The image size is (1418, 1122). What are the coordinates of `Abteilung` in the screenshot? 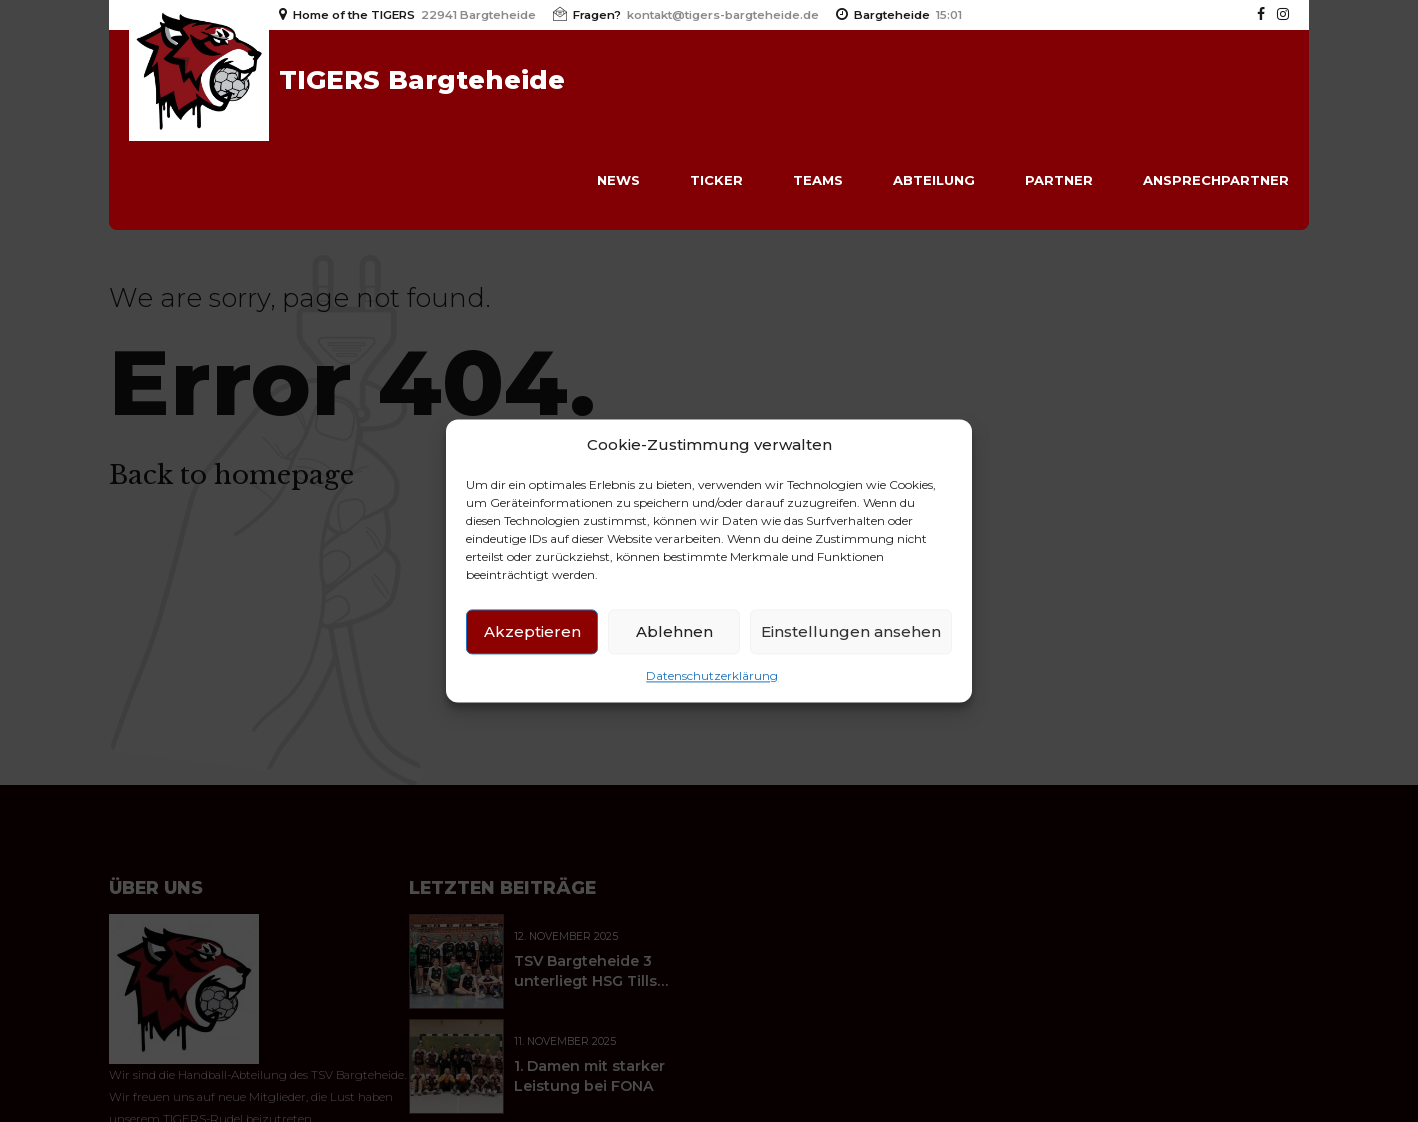 It's located at (934, 180).